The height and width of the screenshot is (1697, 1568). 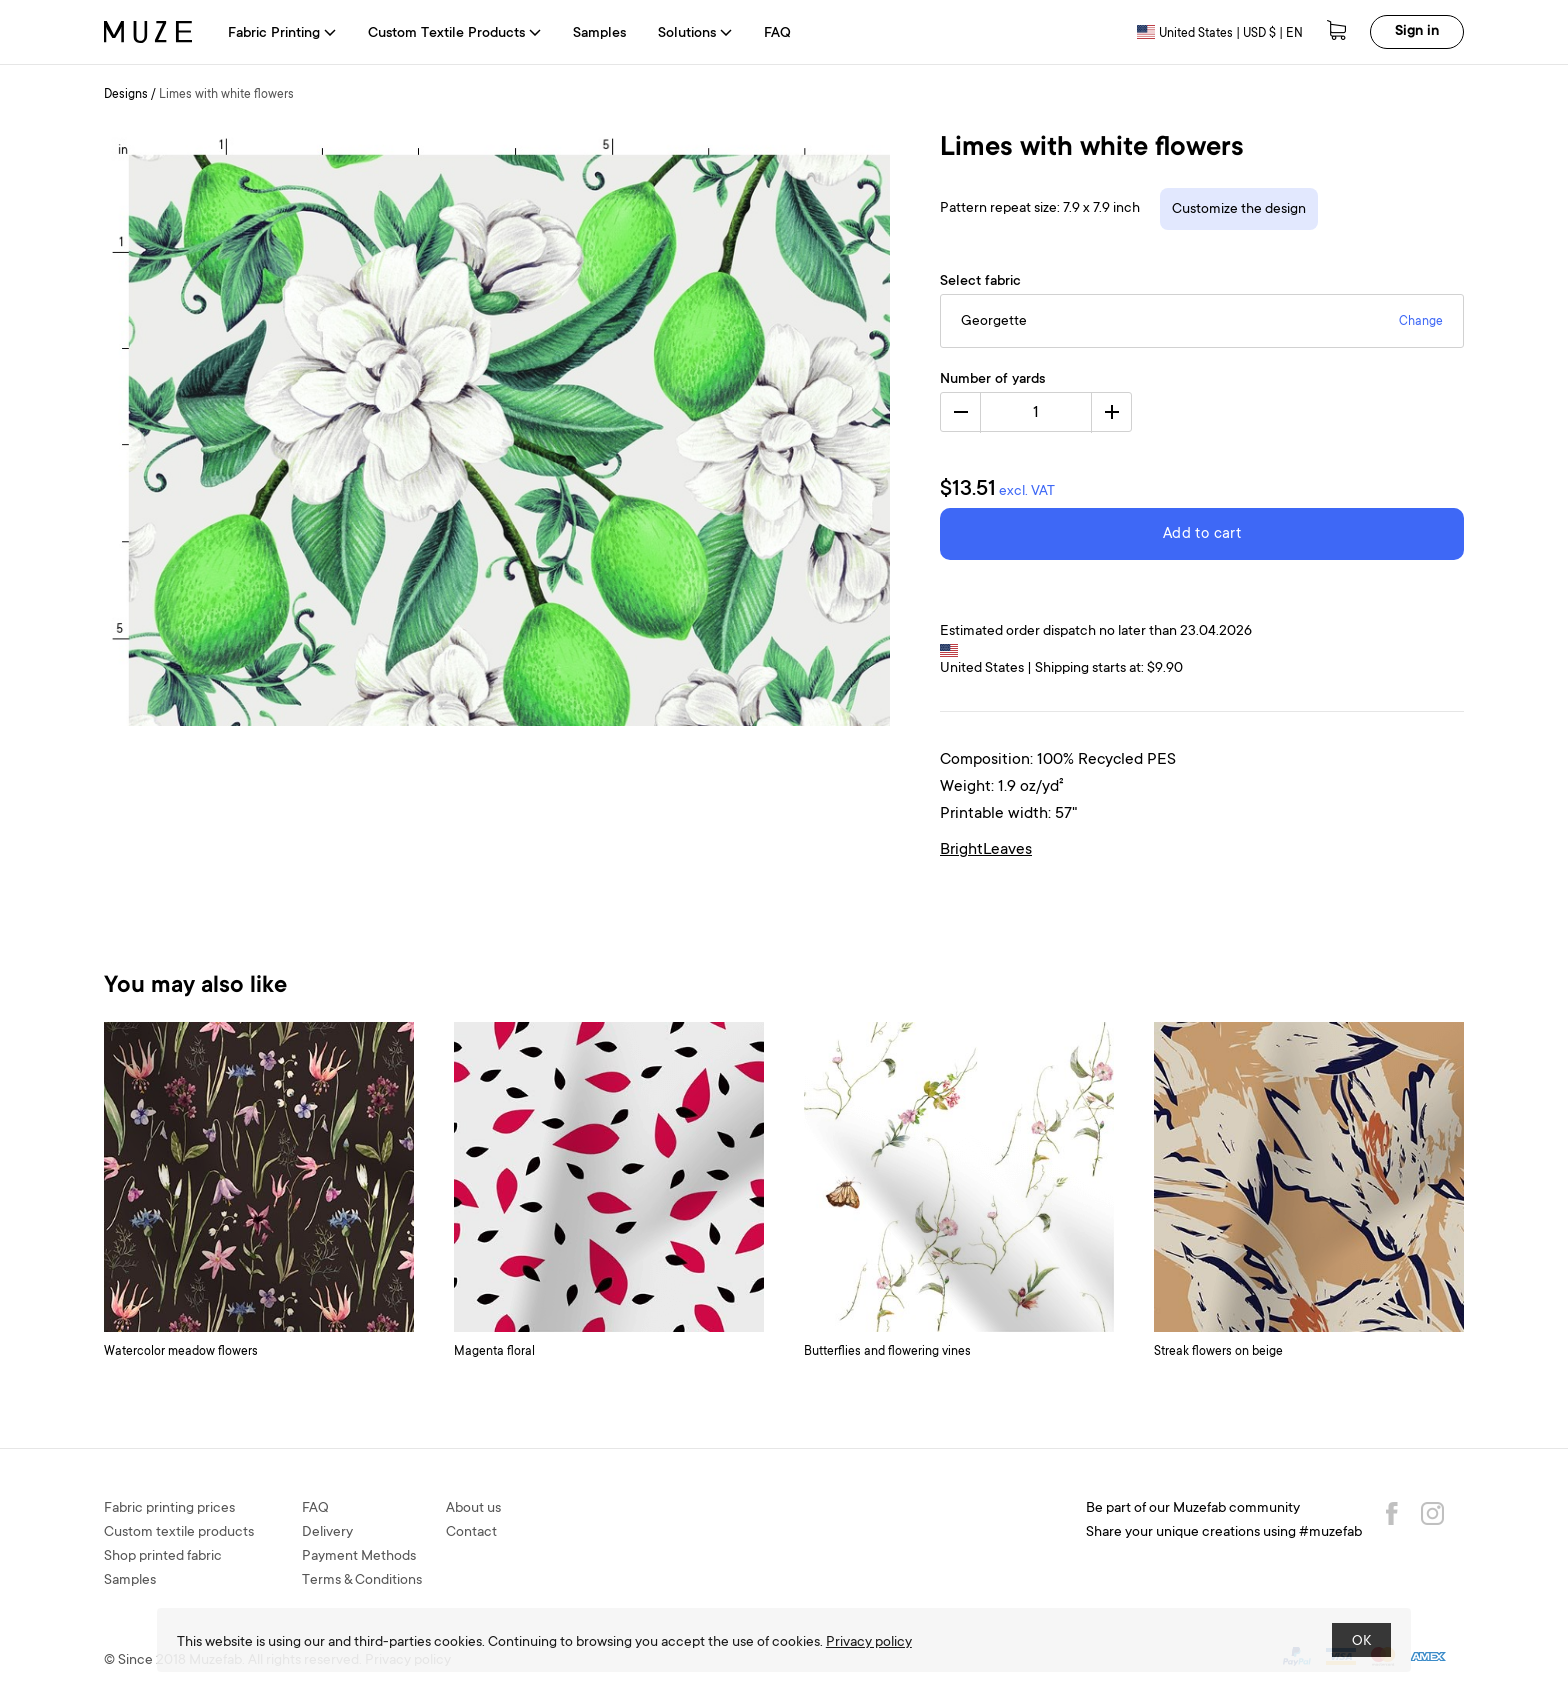 I want to click on Samples, so click(x=599, y=34).